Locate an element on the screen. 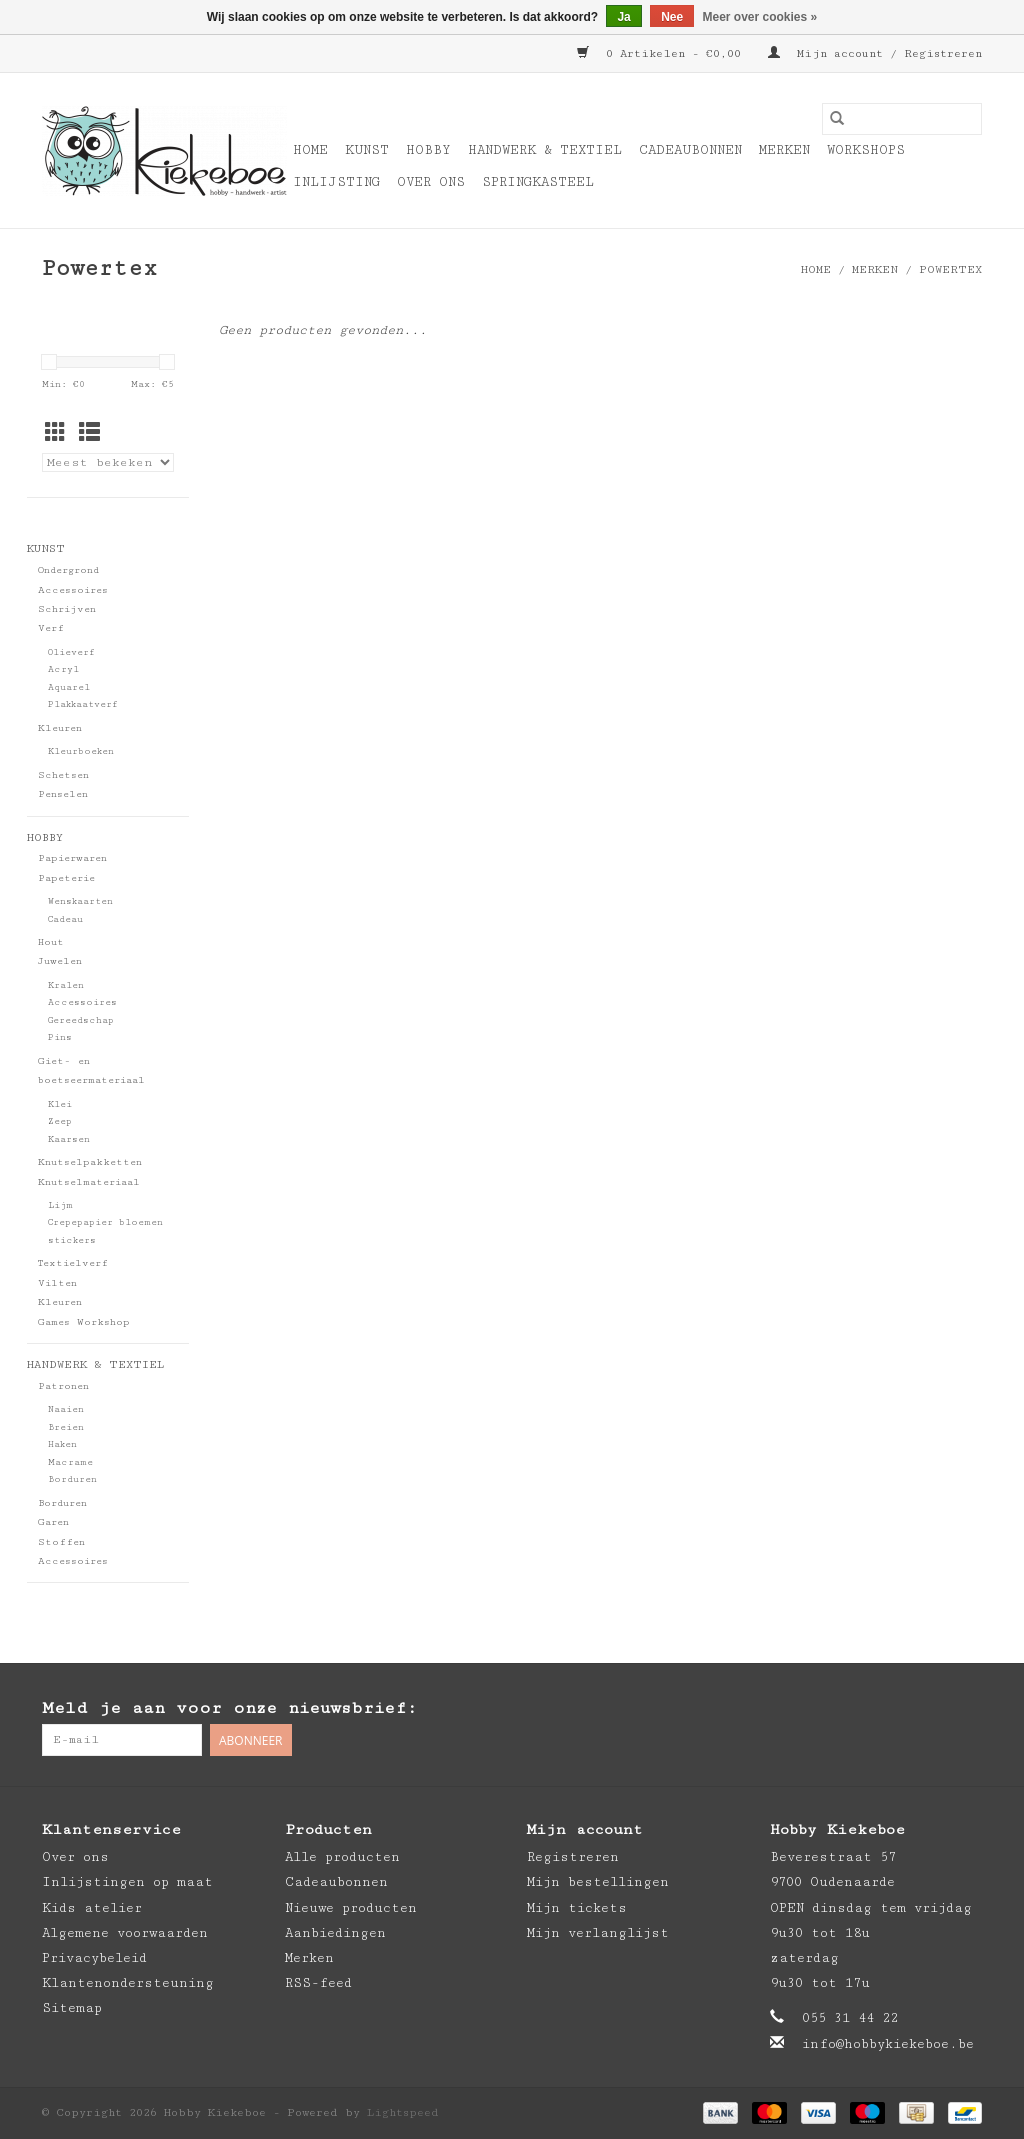  Wenskaarten is located at coordinates (80, 901).